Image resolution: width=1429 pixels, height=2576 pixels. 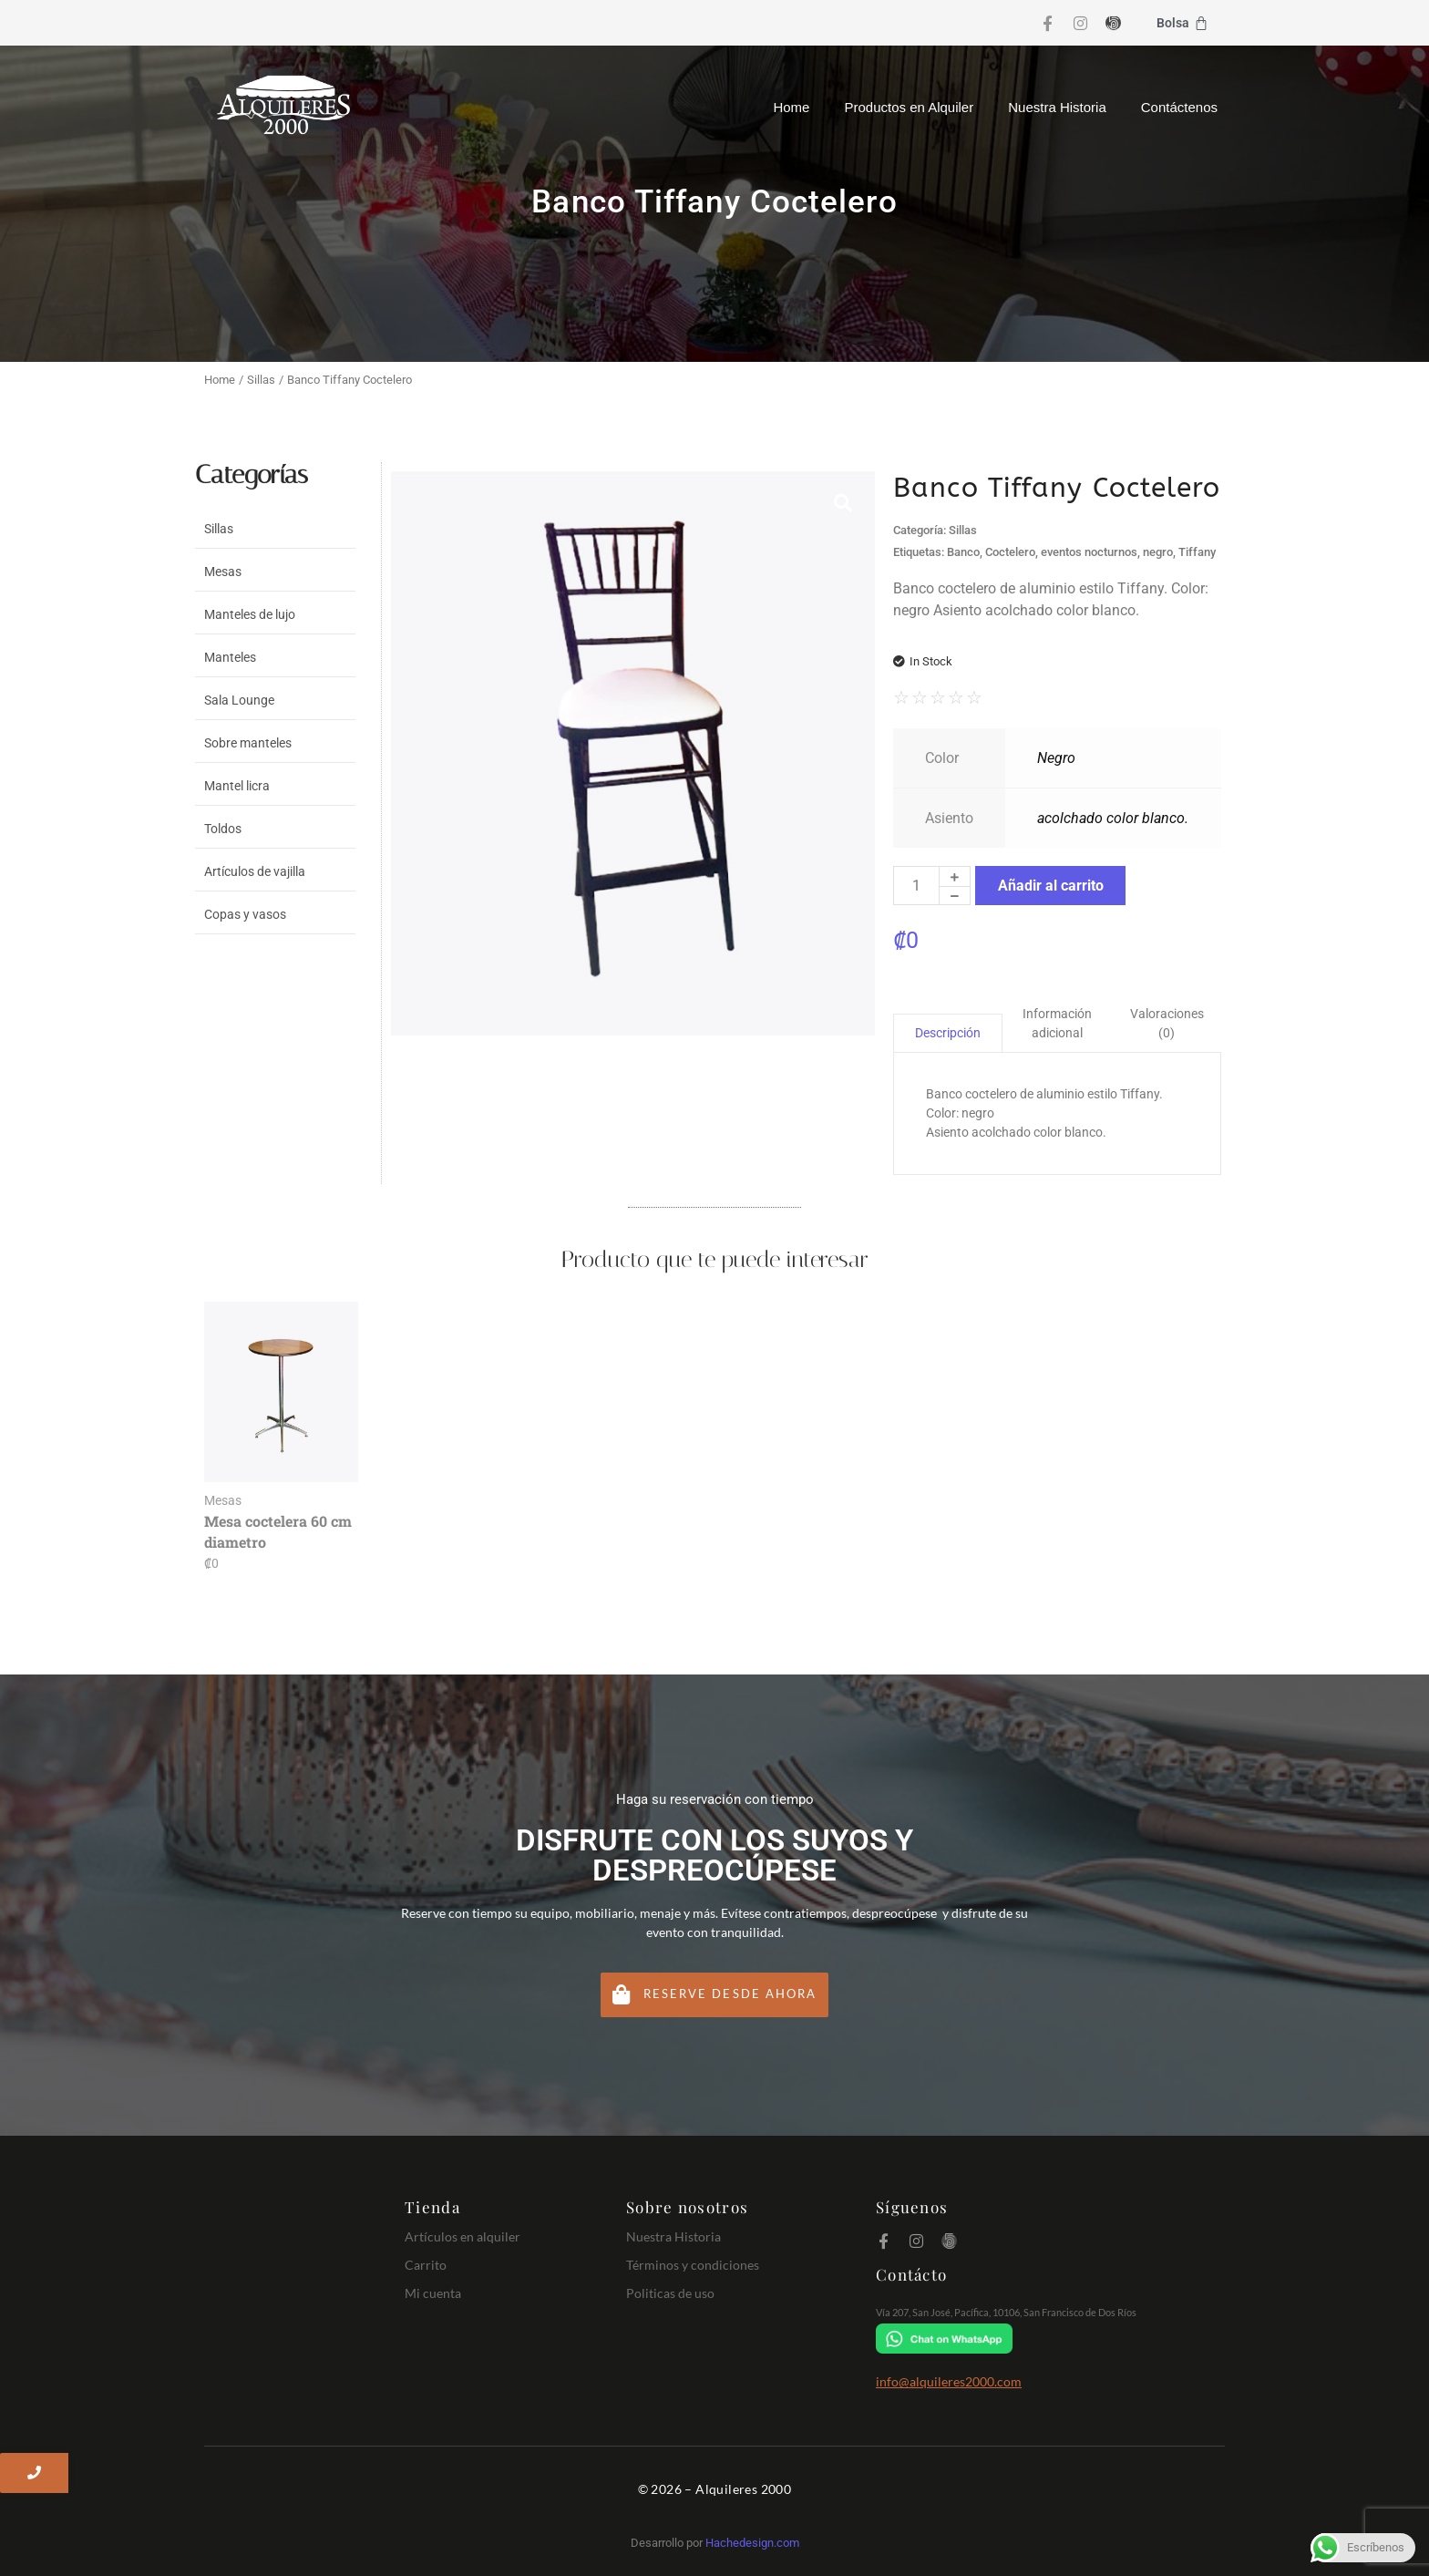 What do you see at coordinates (1010, 552) in the screenshot?
I see `Coctelero` at bounding box center [1010, 552].